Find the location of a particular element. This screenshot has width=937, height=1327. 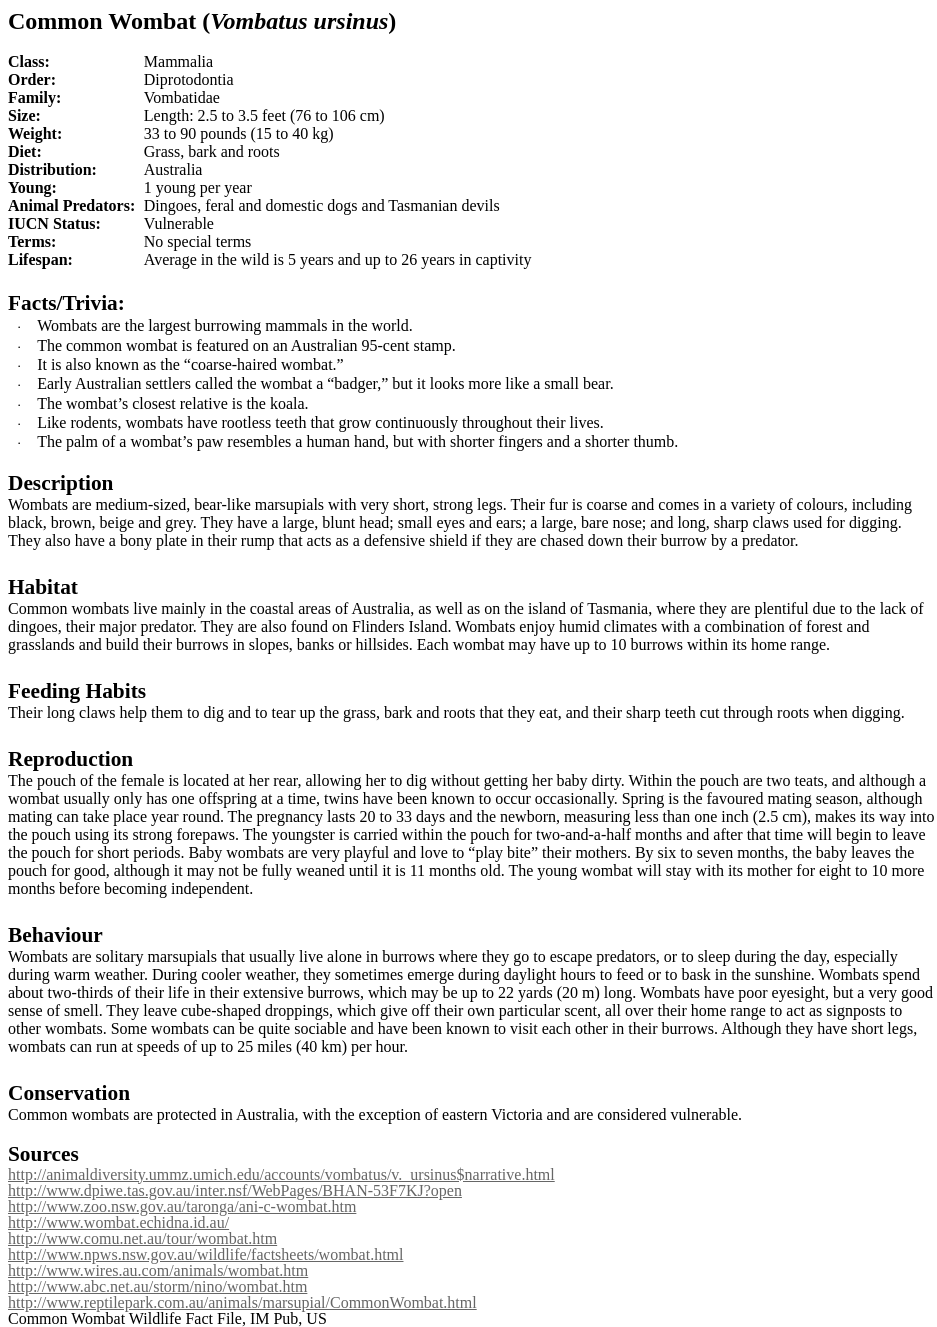

http://www.npws.nsw.gov.au/wildlife/factsheets/wombat.html is located at coordinates (206, 1254).